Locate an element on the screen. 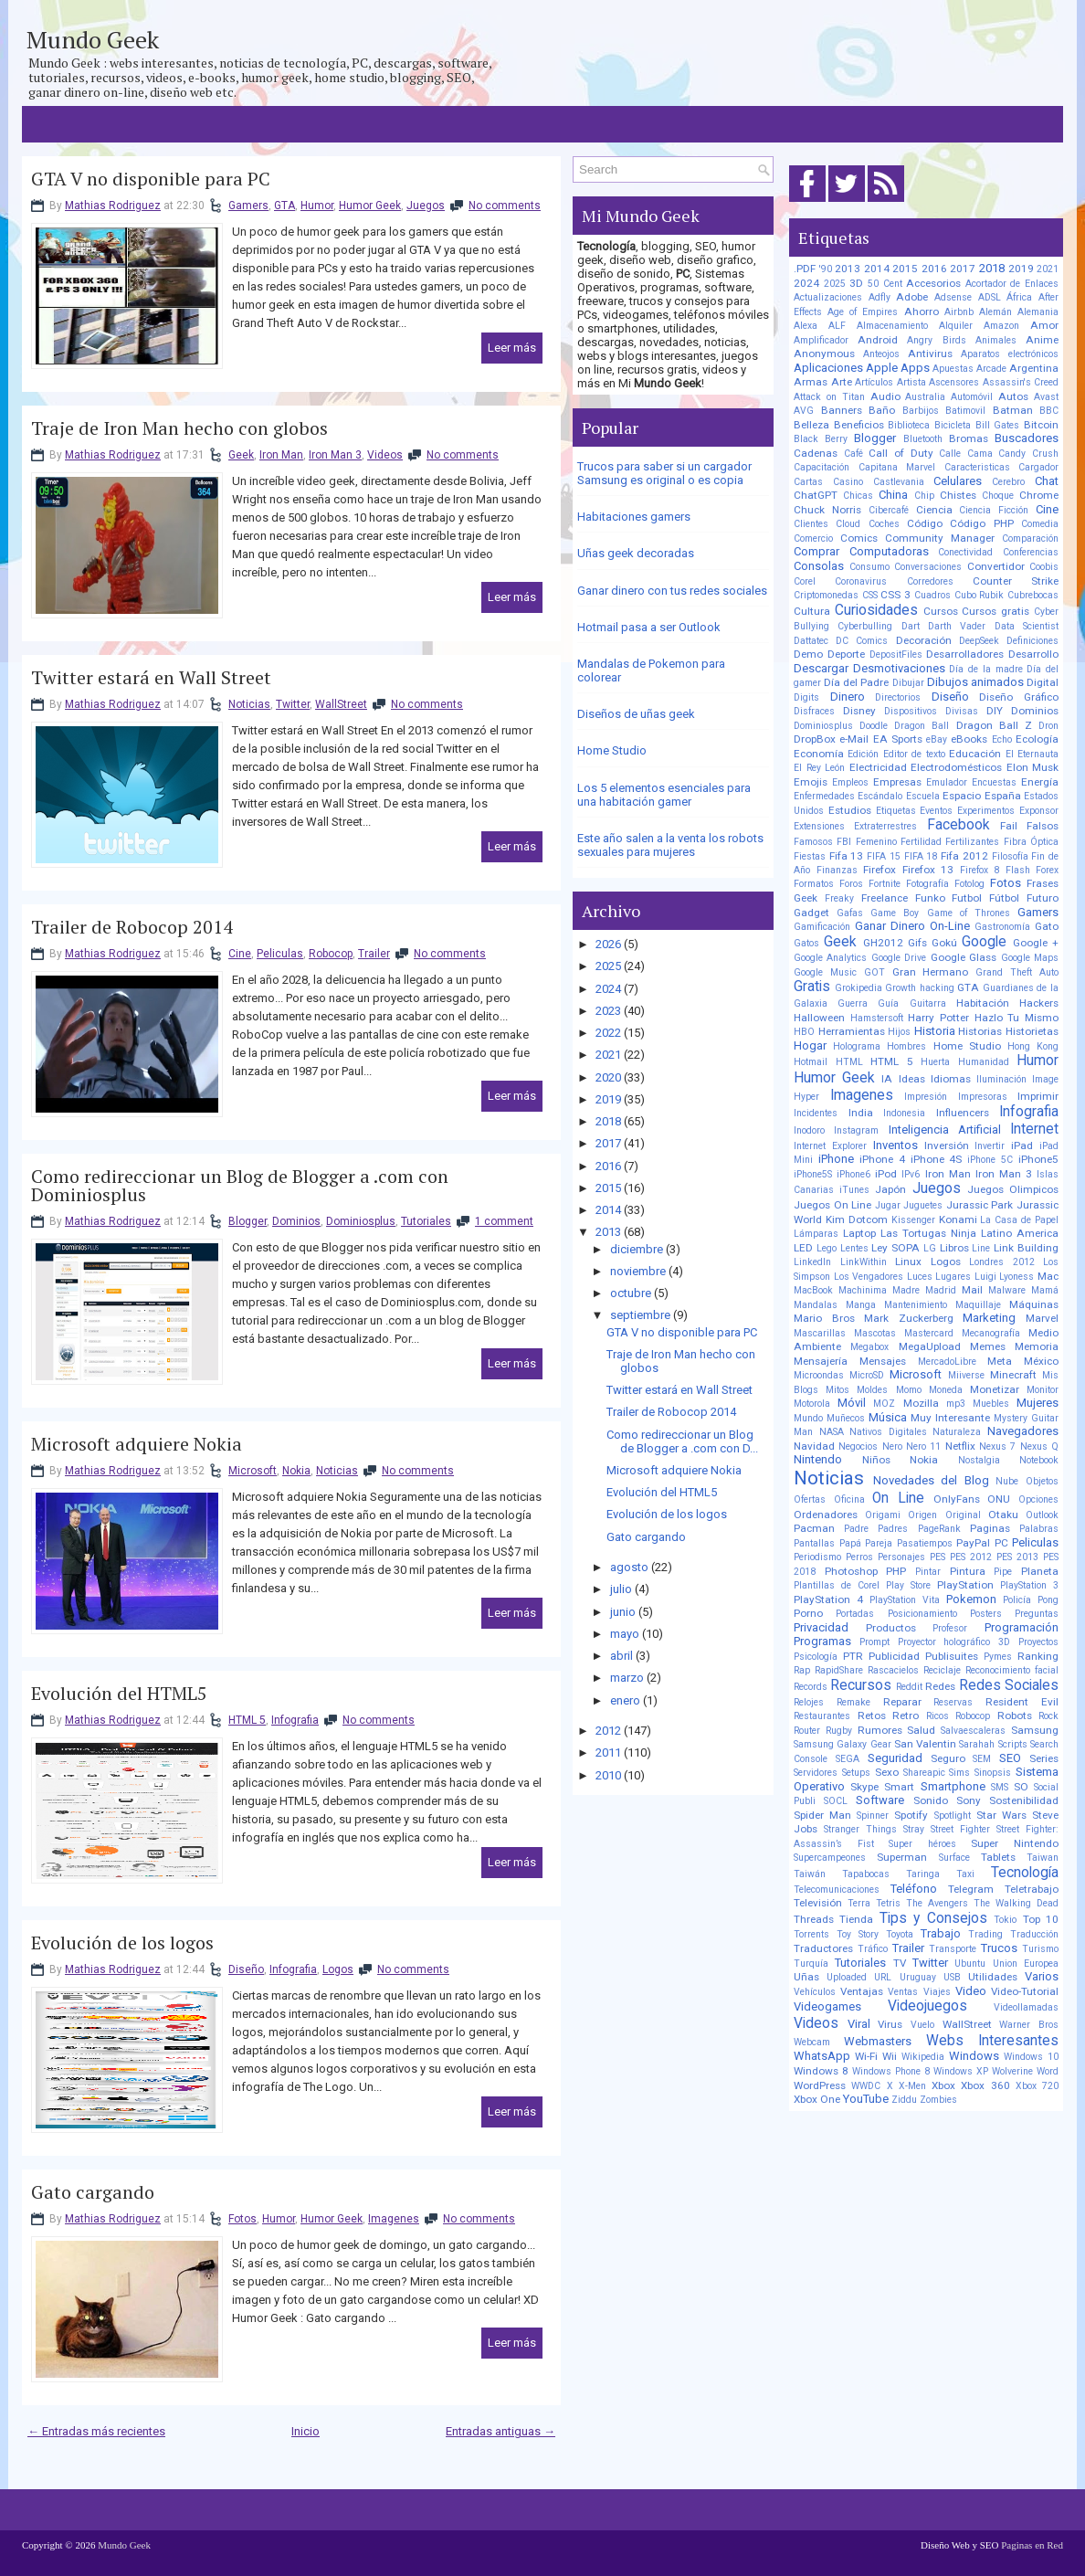  On Line is located at coordinates (898, 1498).